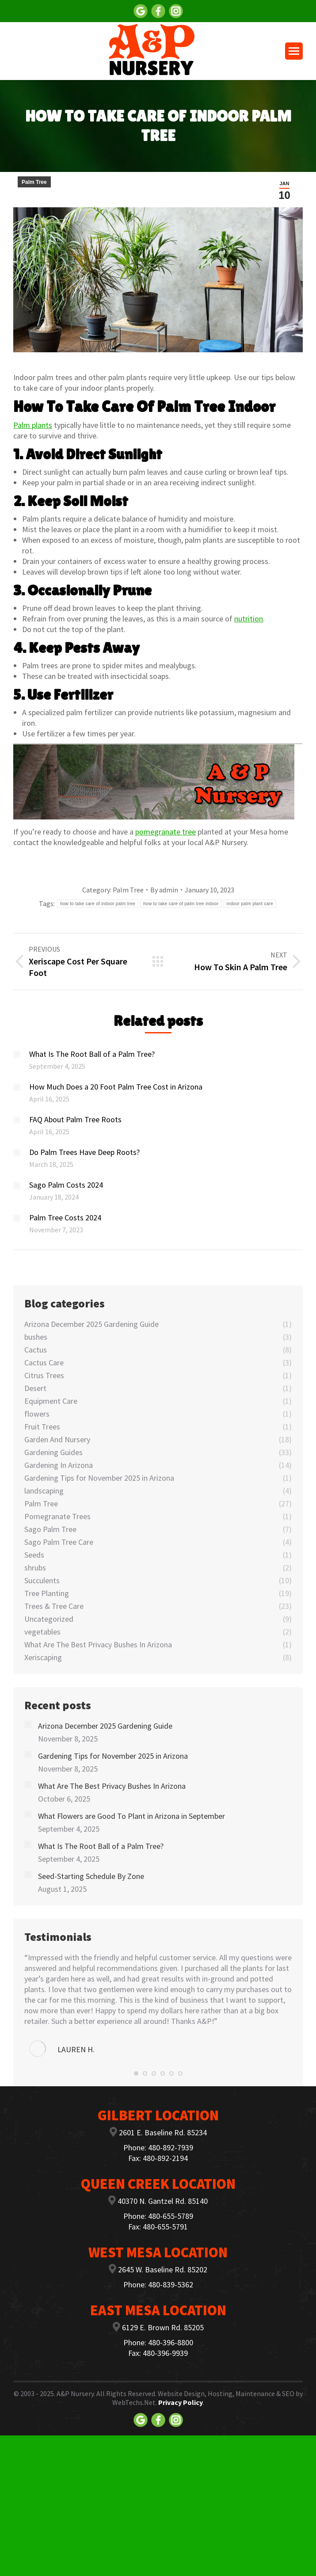 The width and height of the screenshot is (316, 2576). What do you see at coordinates (165, 832) in the screenshot?
I see `pomegranate tree` at bounding box center [165, 832].